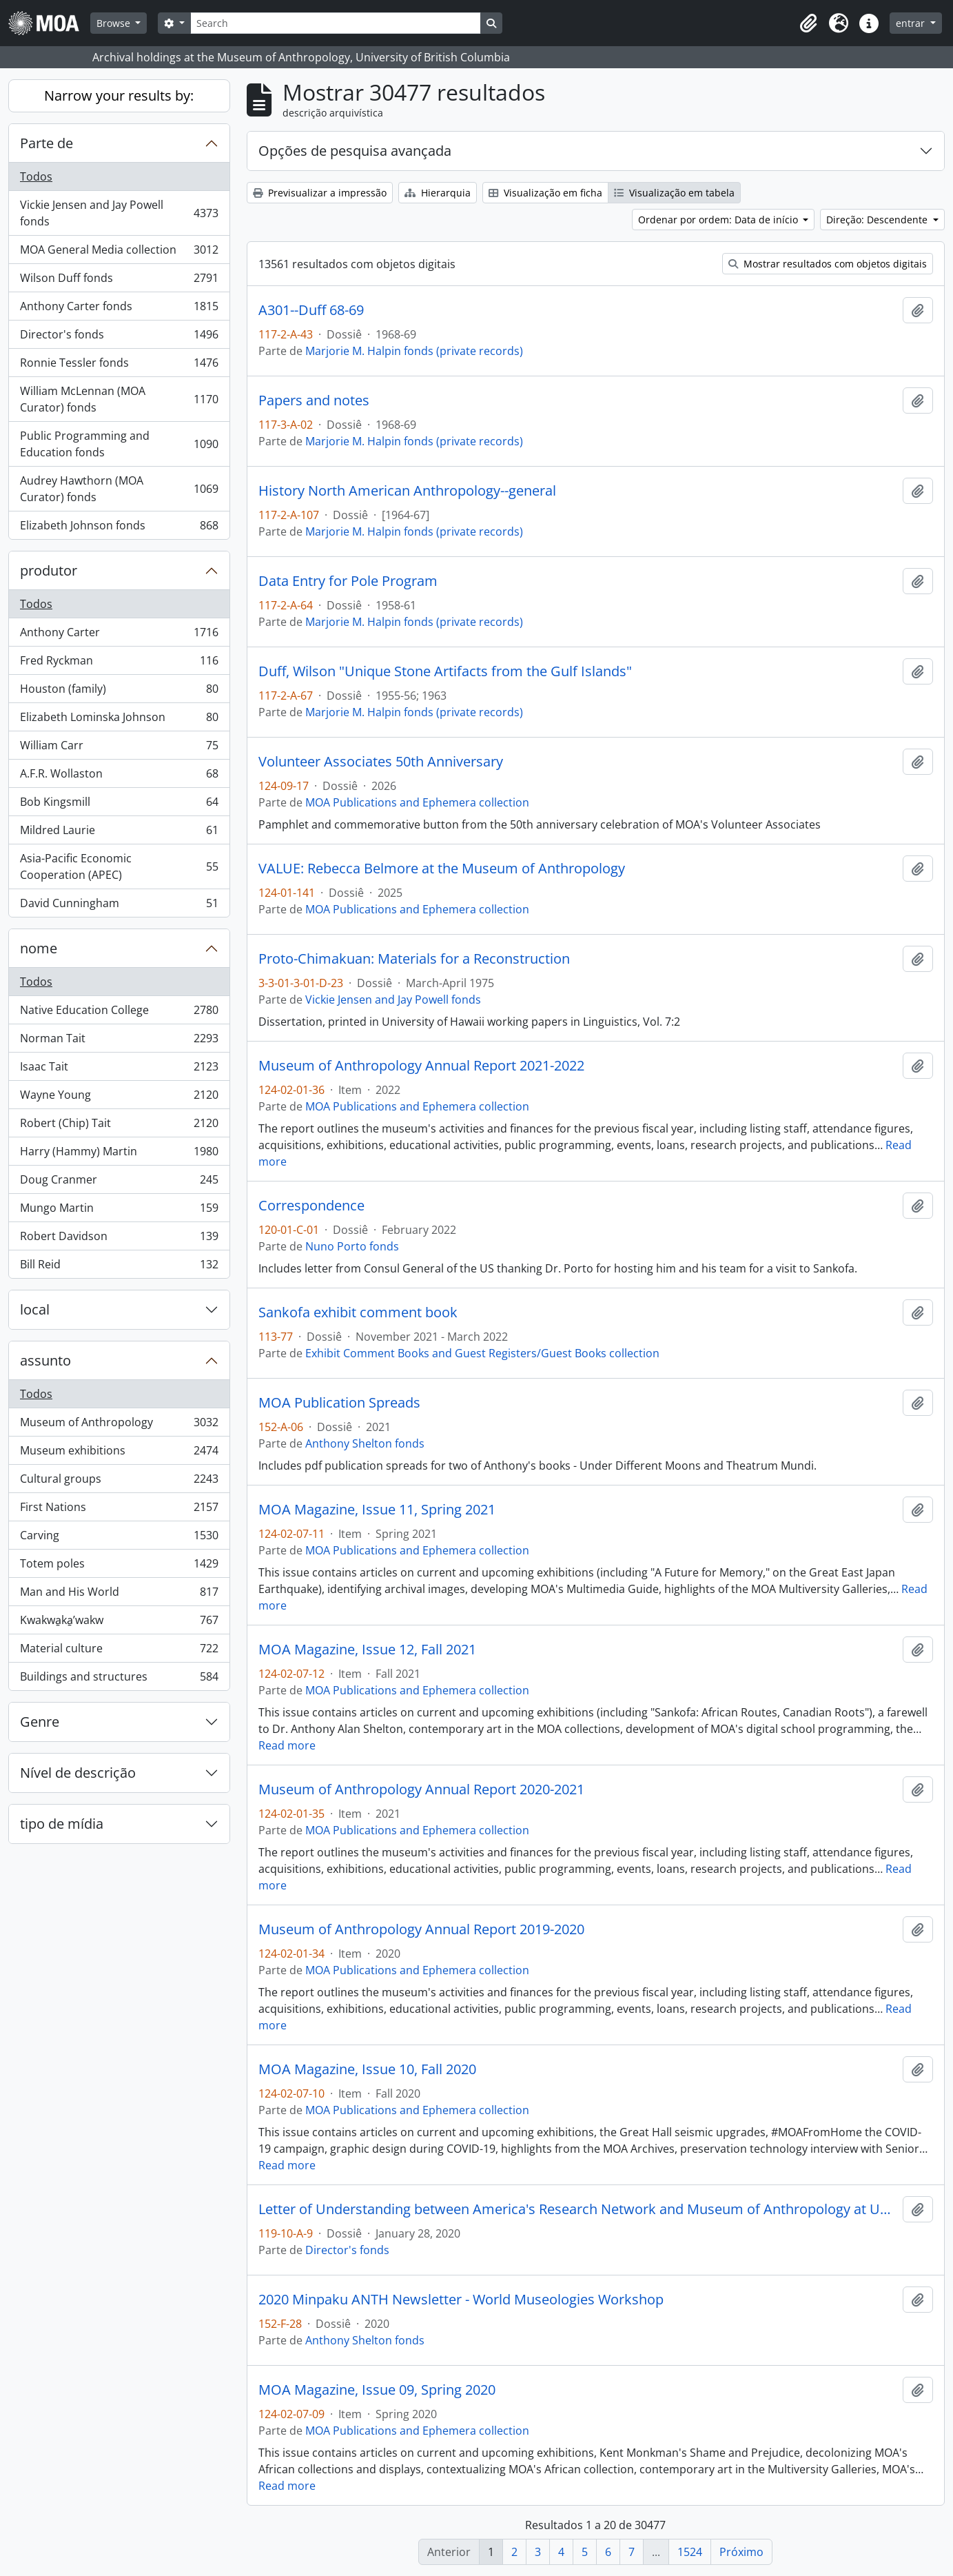 The width and height of the screenshot is (953, 2576). I want to click on Hierarquia, so click(437, 192).